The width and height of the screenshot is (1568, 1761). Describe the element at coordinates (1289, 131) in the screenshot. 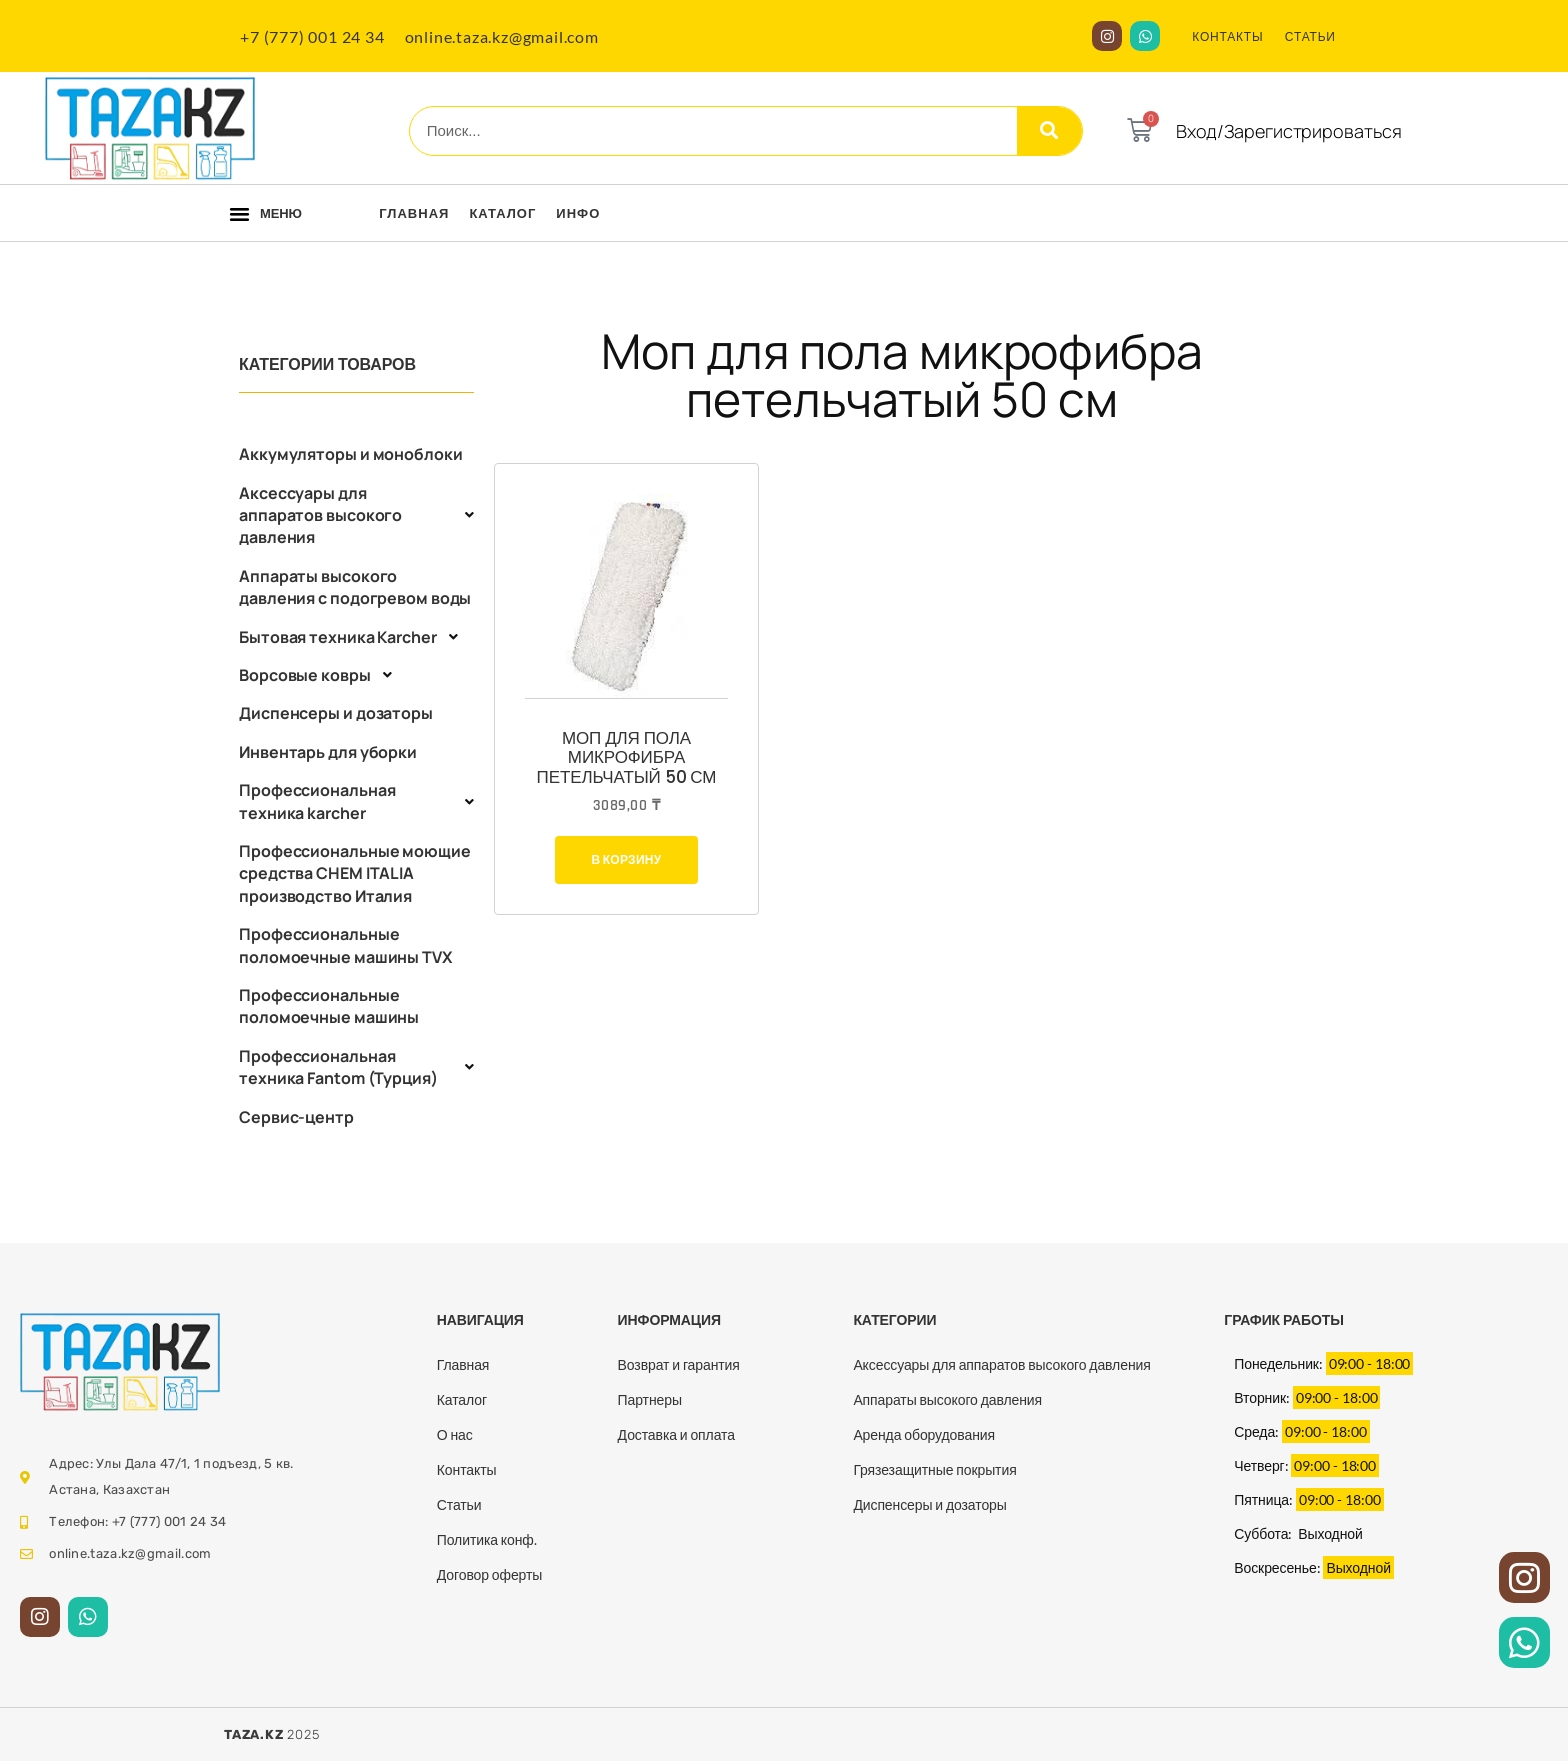

I see `Вход/Зарегистрироваться` at that location.